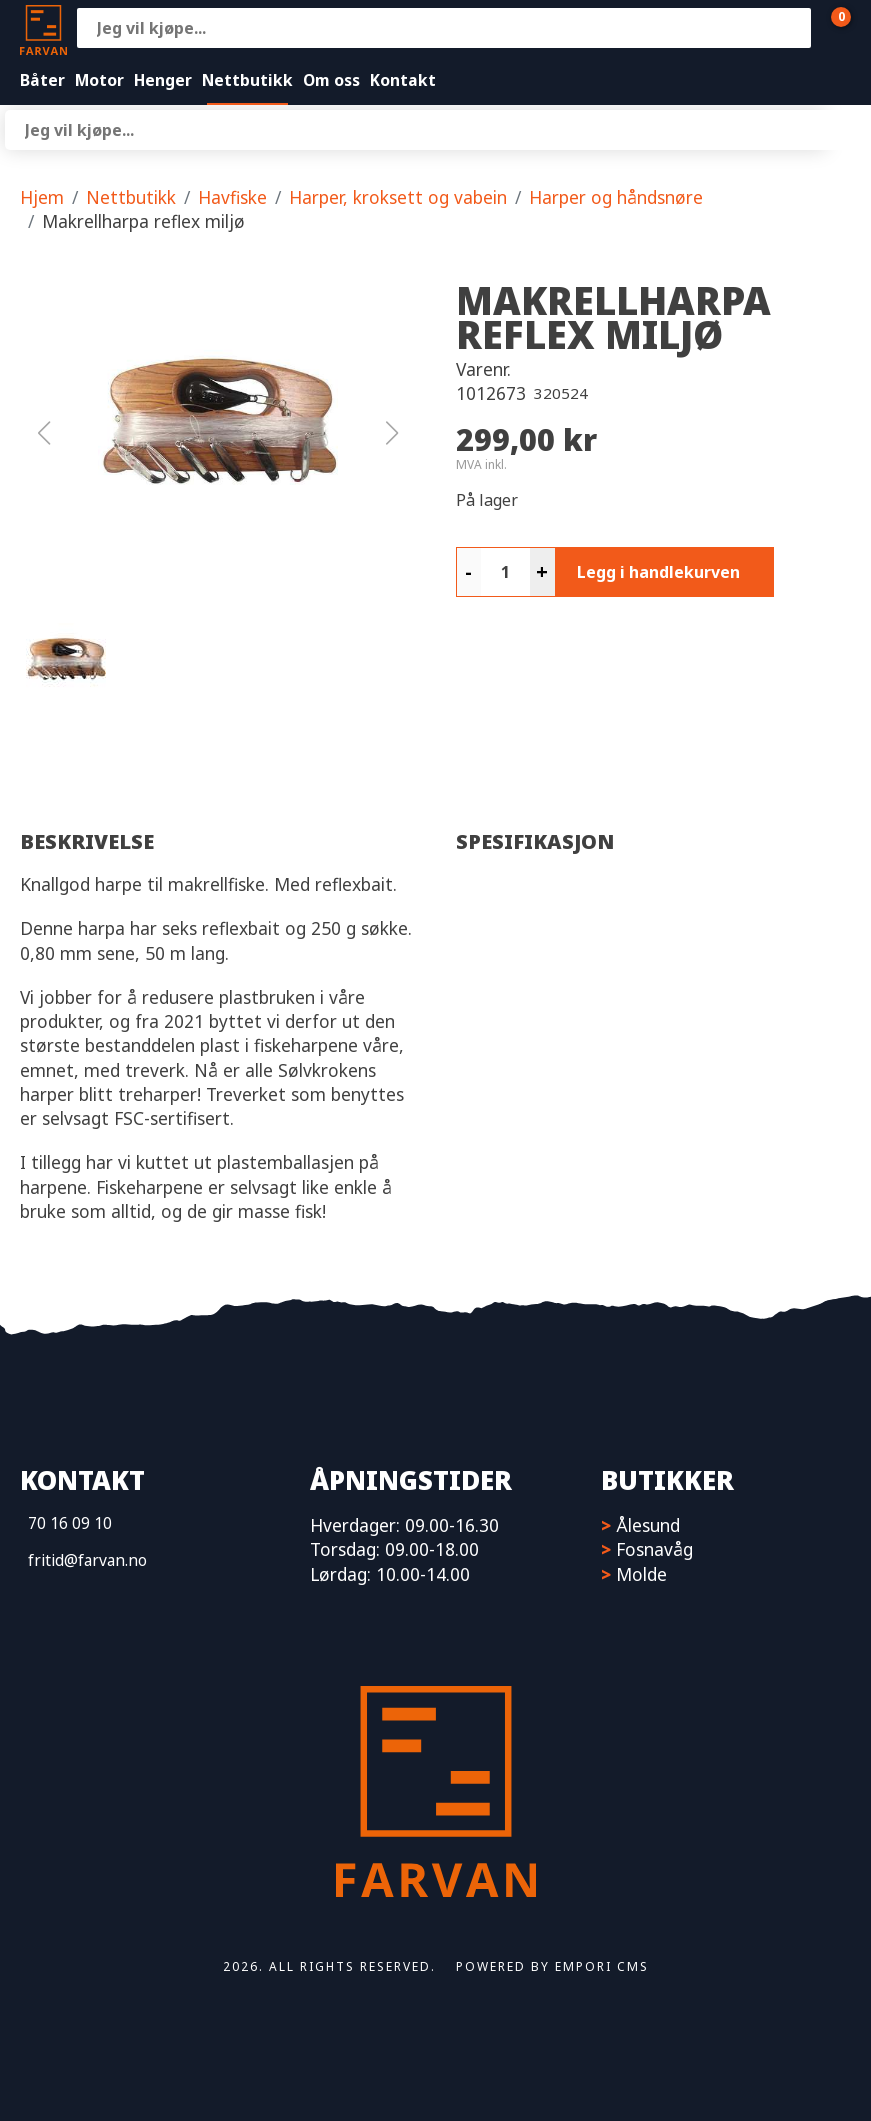 This screenshot has width=871, height=2121. Describe the element at coordinates (99, 80) in the screenshot. I see `Motor` at that location.